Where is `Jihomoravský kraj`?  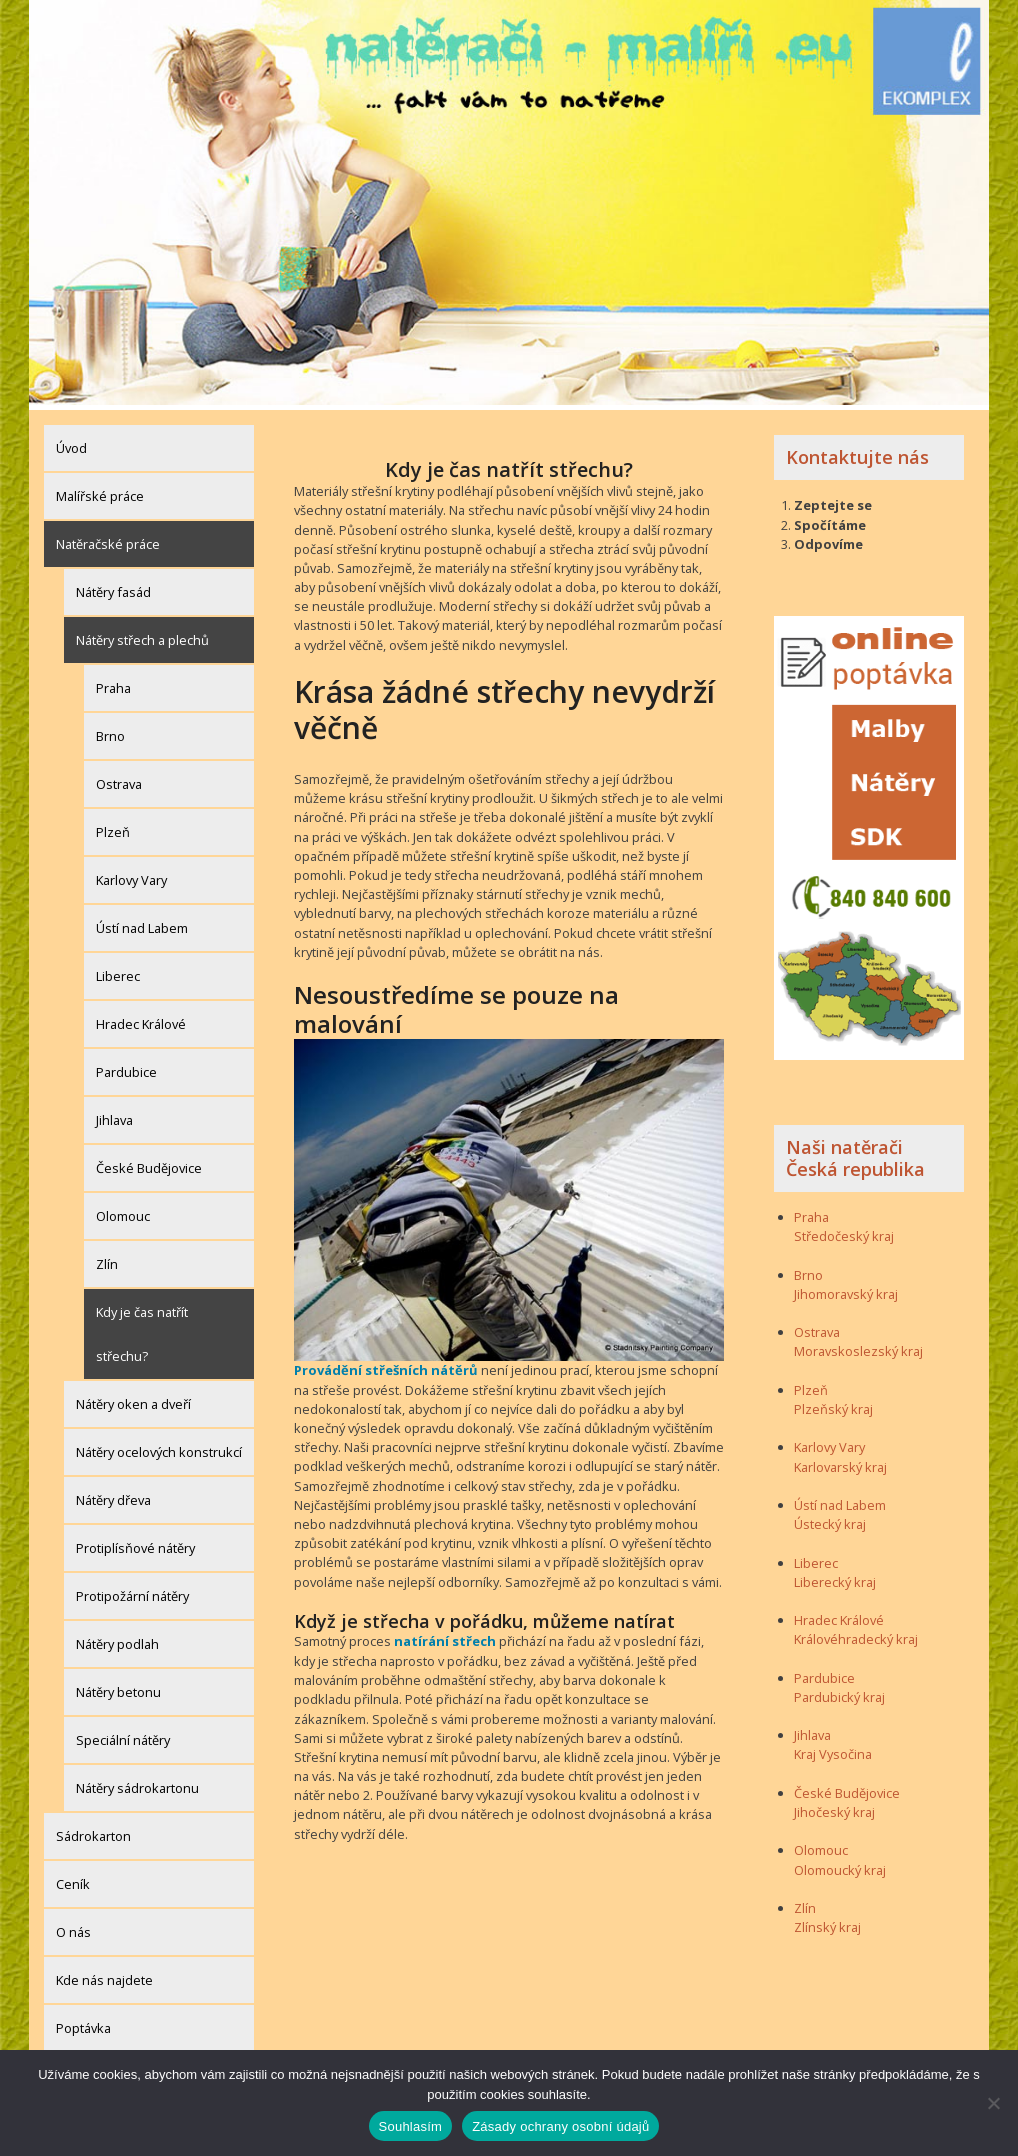
Jihomoravský kraj is located at coordinates (846, 1289).